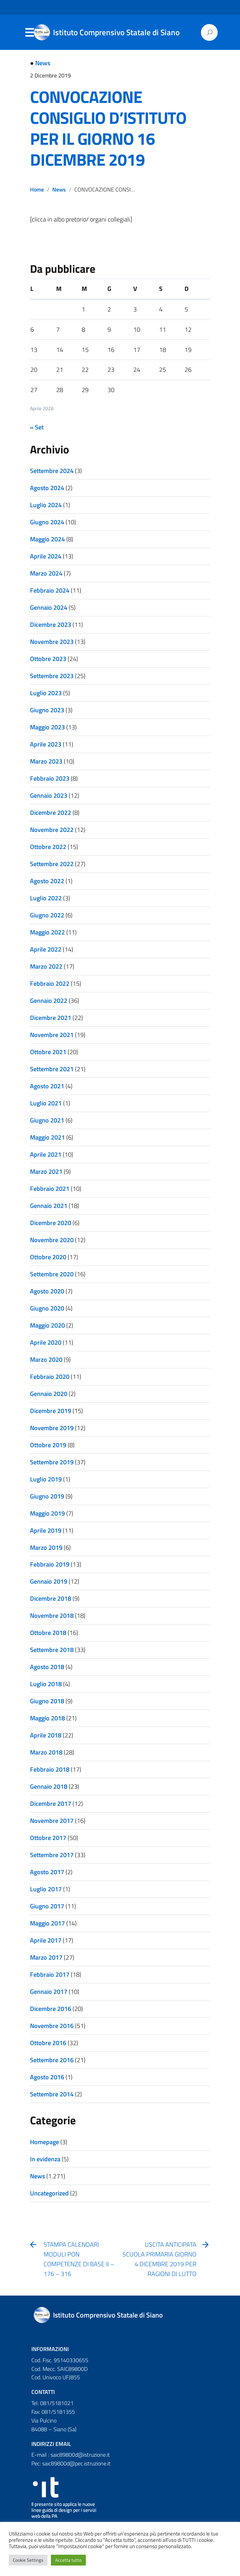 The height and width of the screenshot is (2576, 240). What do you see at coordinates (45, 949) in the screenshot?
I see `Aprile 2022` at bounding box center [45, 949].